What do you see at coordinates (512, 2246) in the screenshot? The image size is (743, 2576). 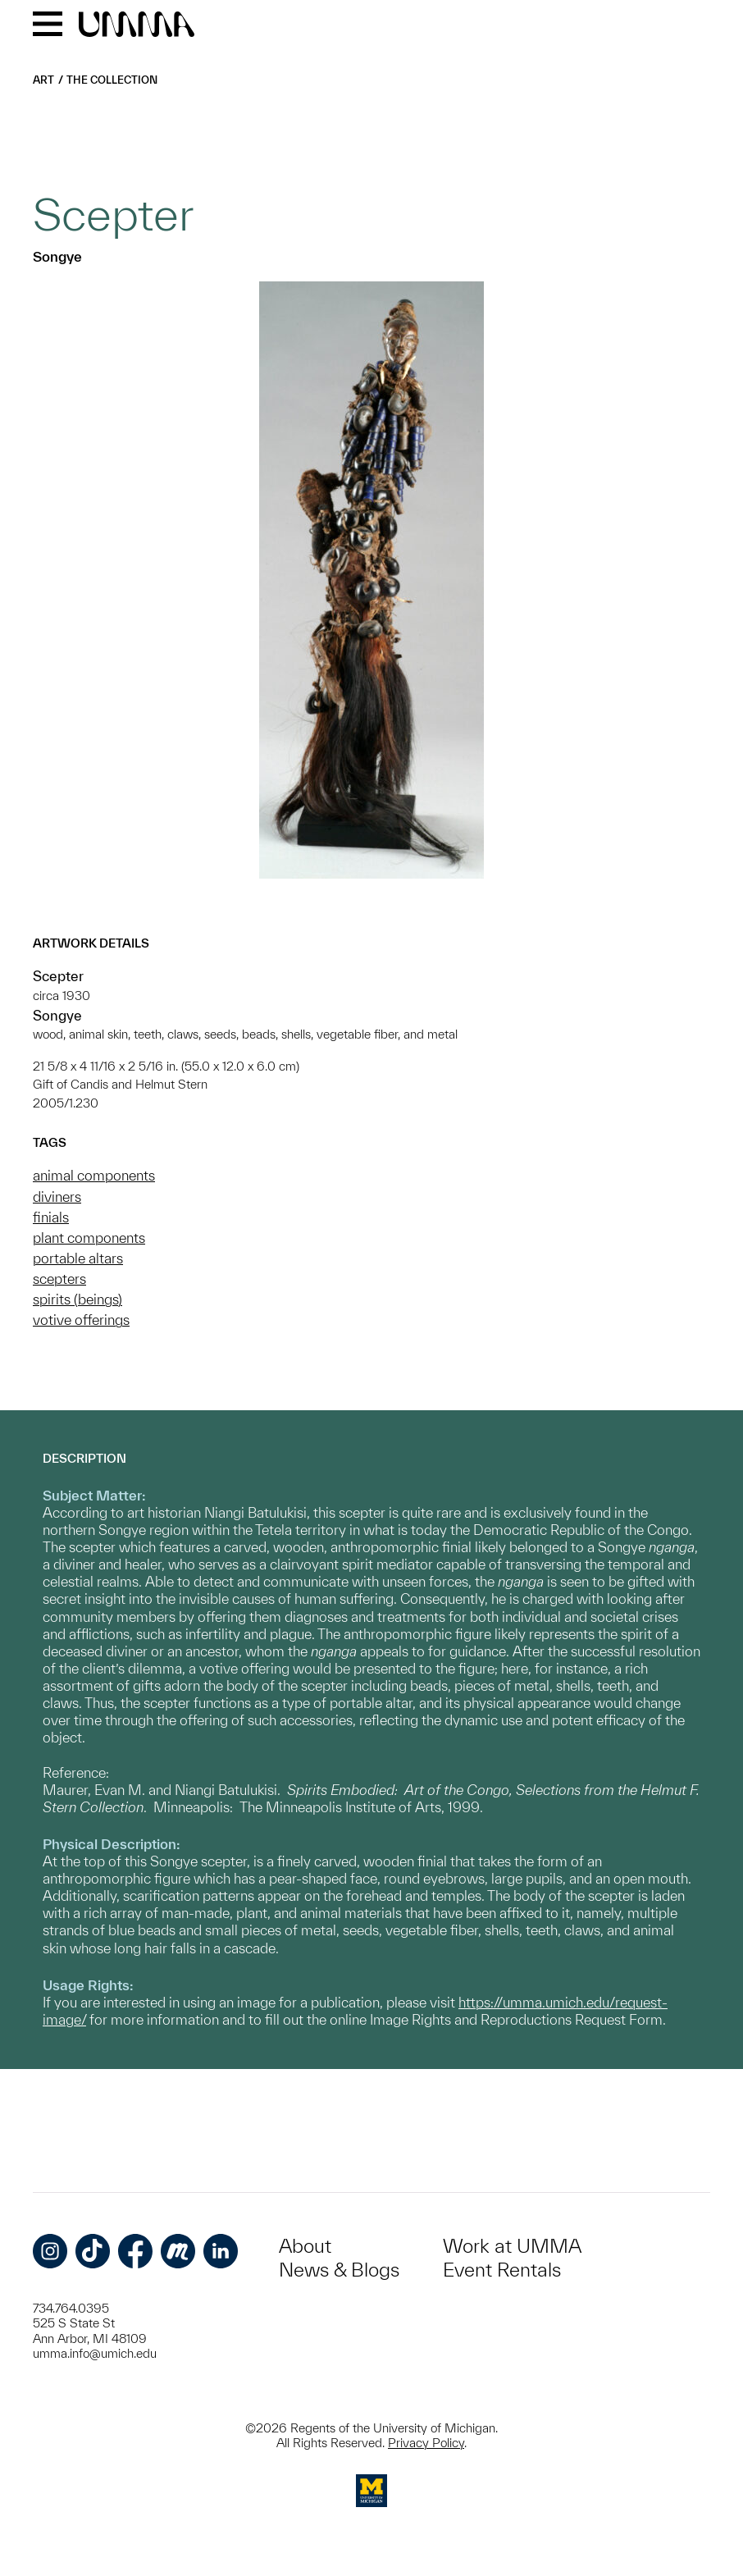 I see `Work at UMMA` at bounding box center [512, 2246].